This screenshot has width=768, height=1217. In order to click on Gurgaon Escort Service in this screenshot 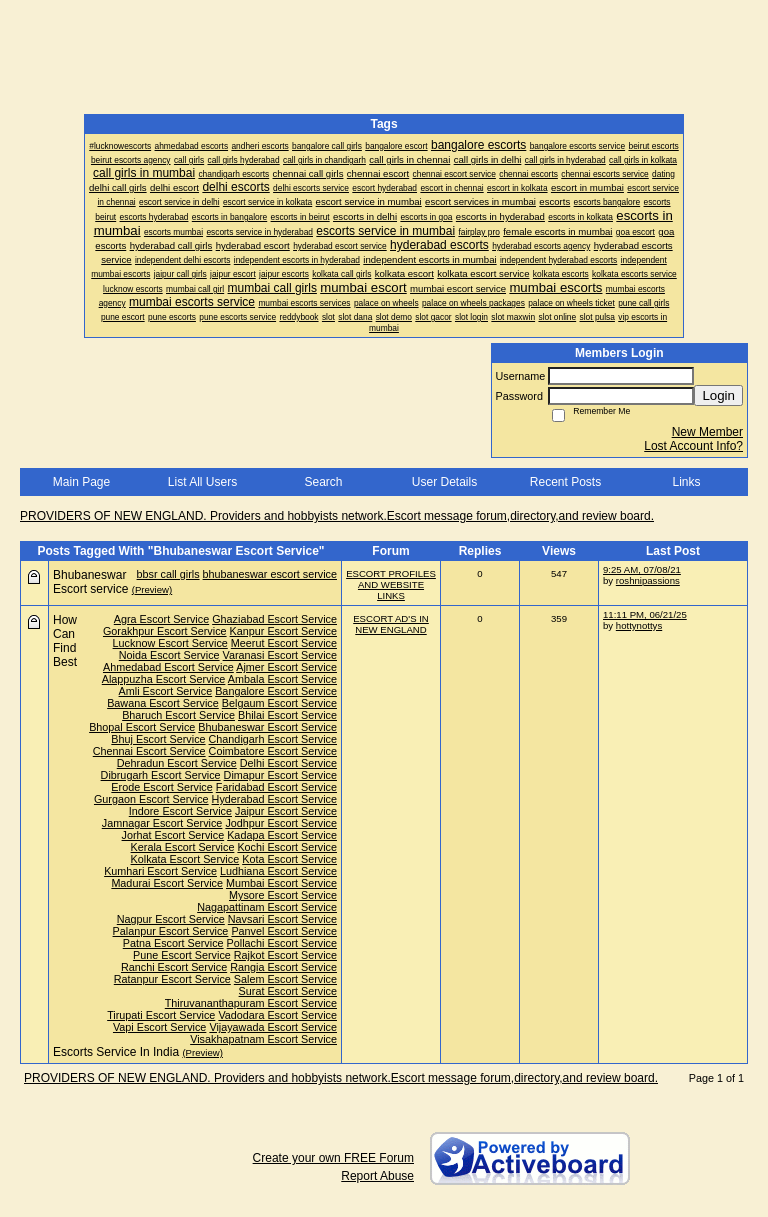, I will do `click(151, 799)`.